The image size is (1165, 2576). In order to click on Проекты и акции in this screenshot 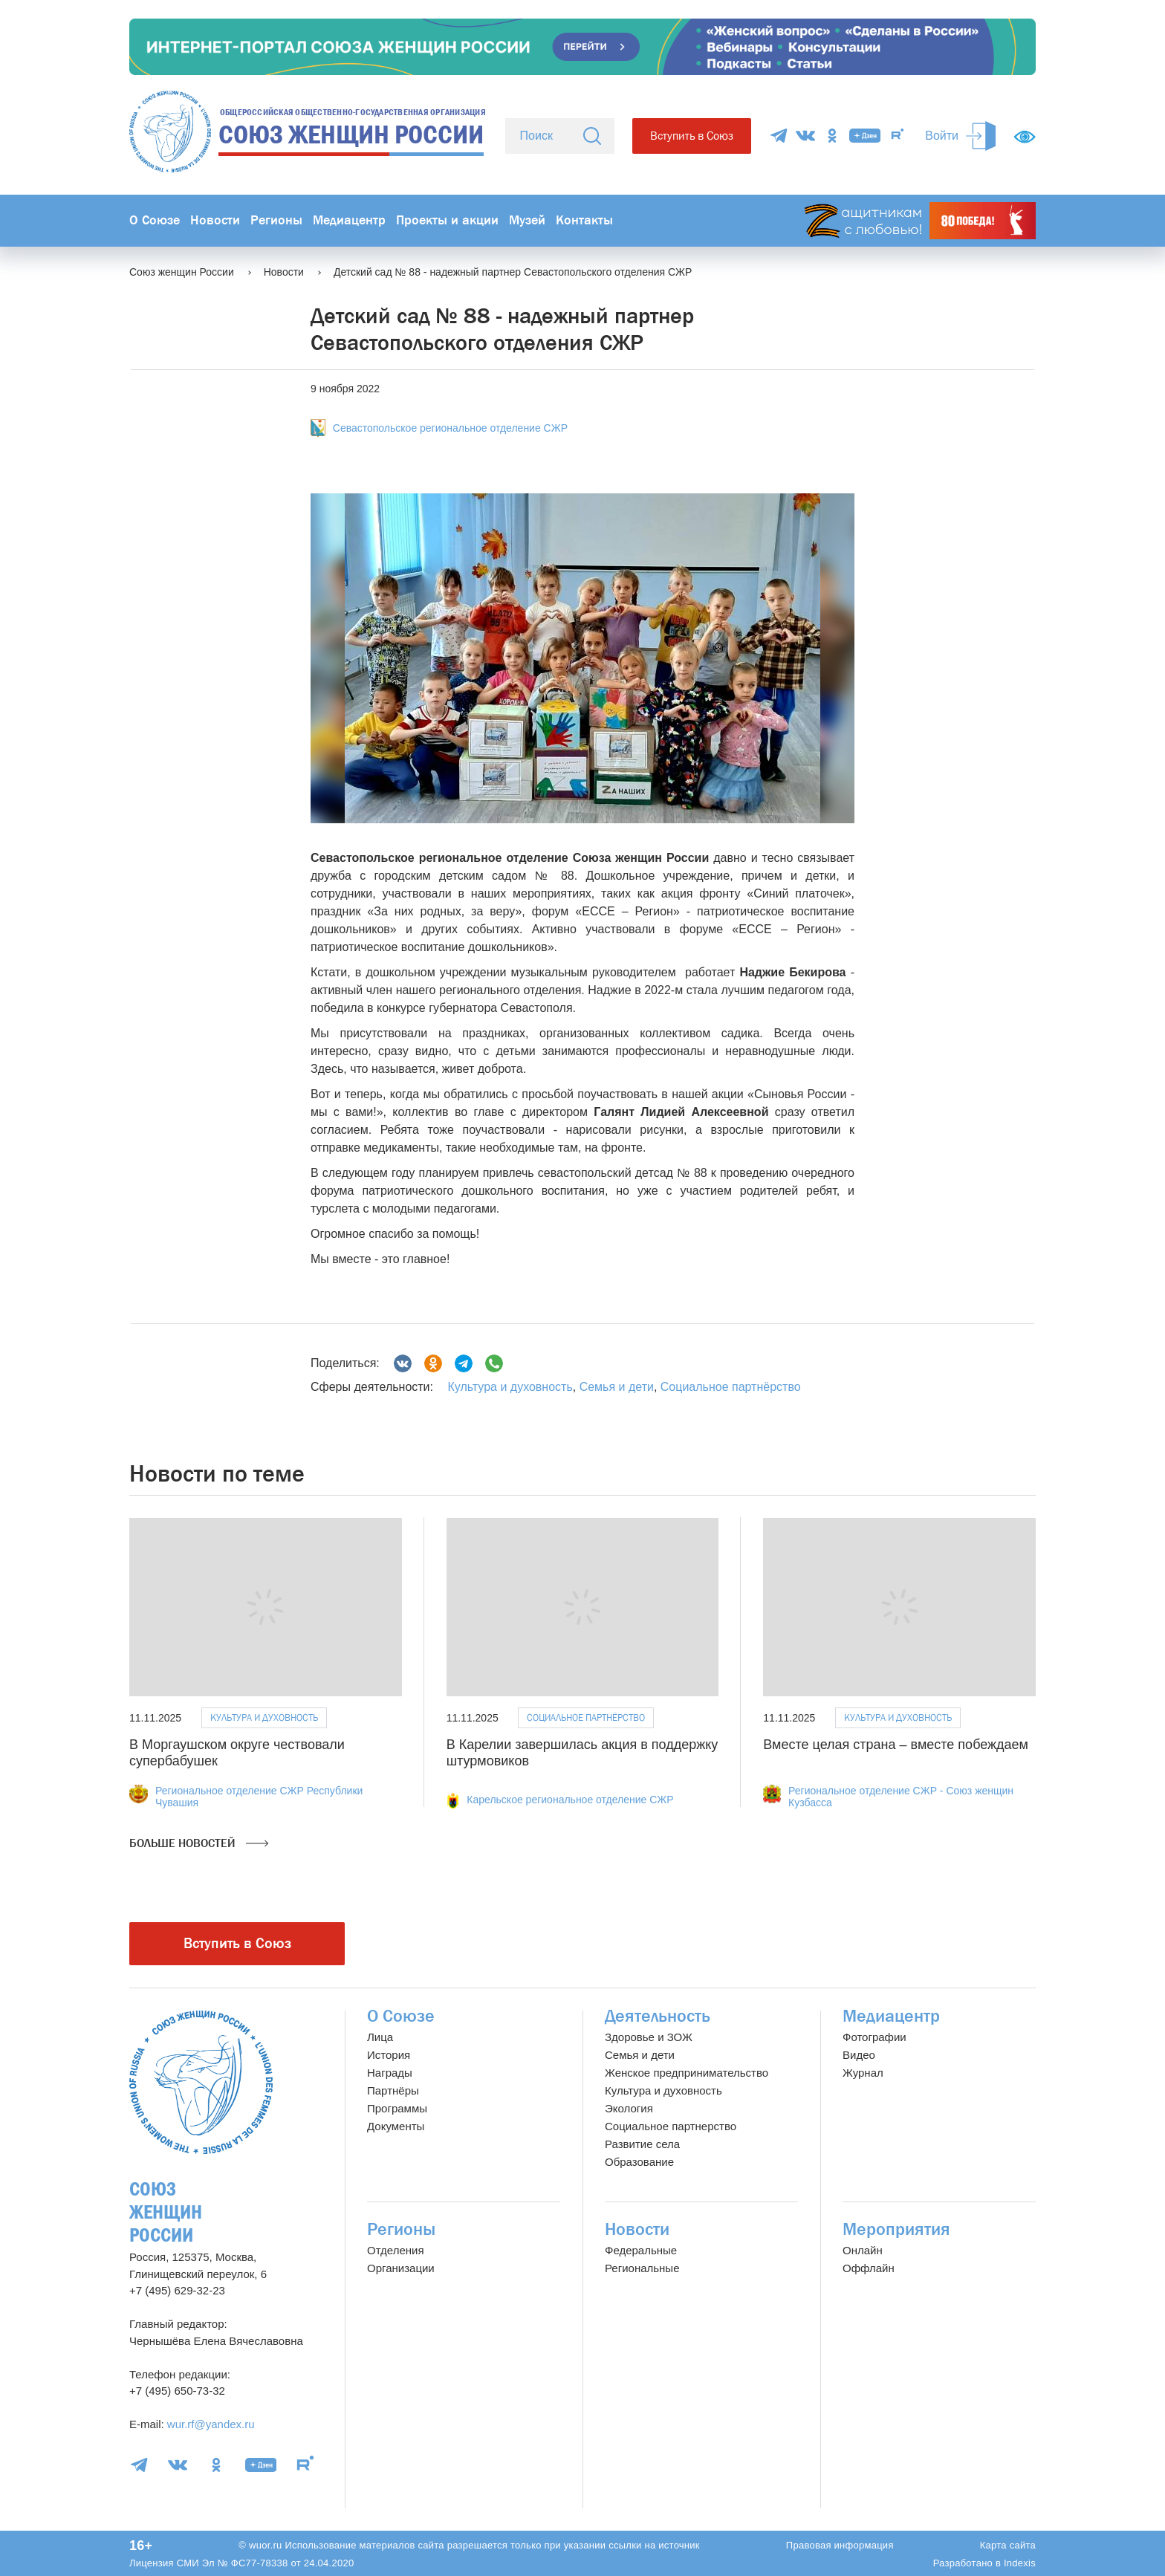, I will do `click(447, 220)`.